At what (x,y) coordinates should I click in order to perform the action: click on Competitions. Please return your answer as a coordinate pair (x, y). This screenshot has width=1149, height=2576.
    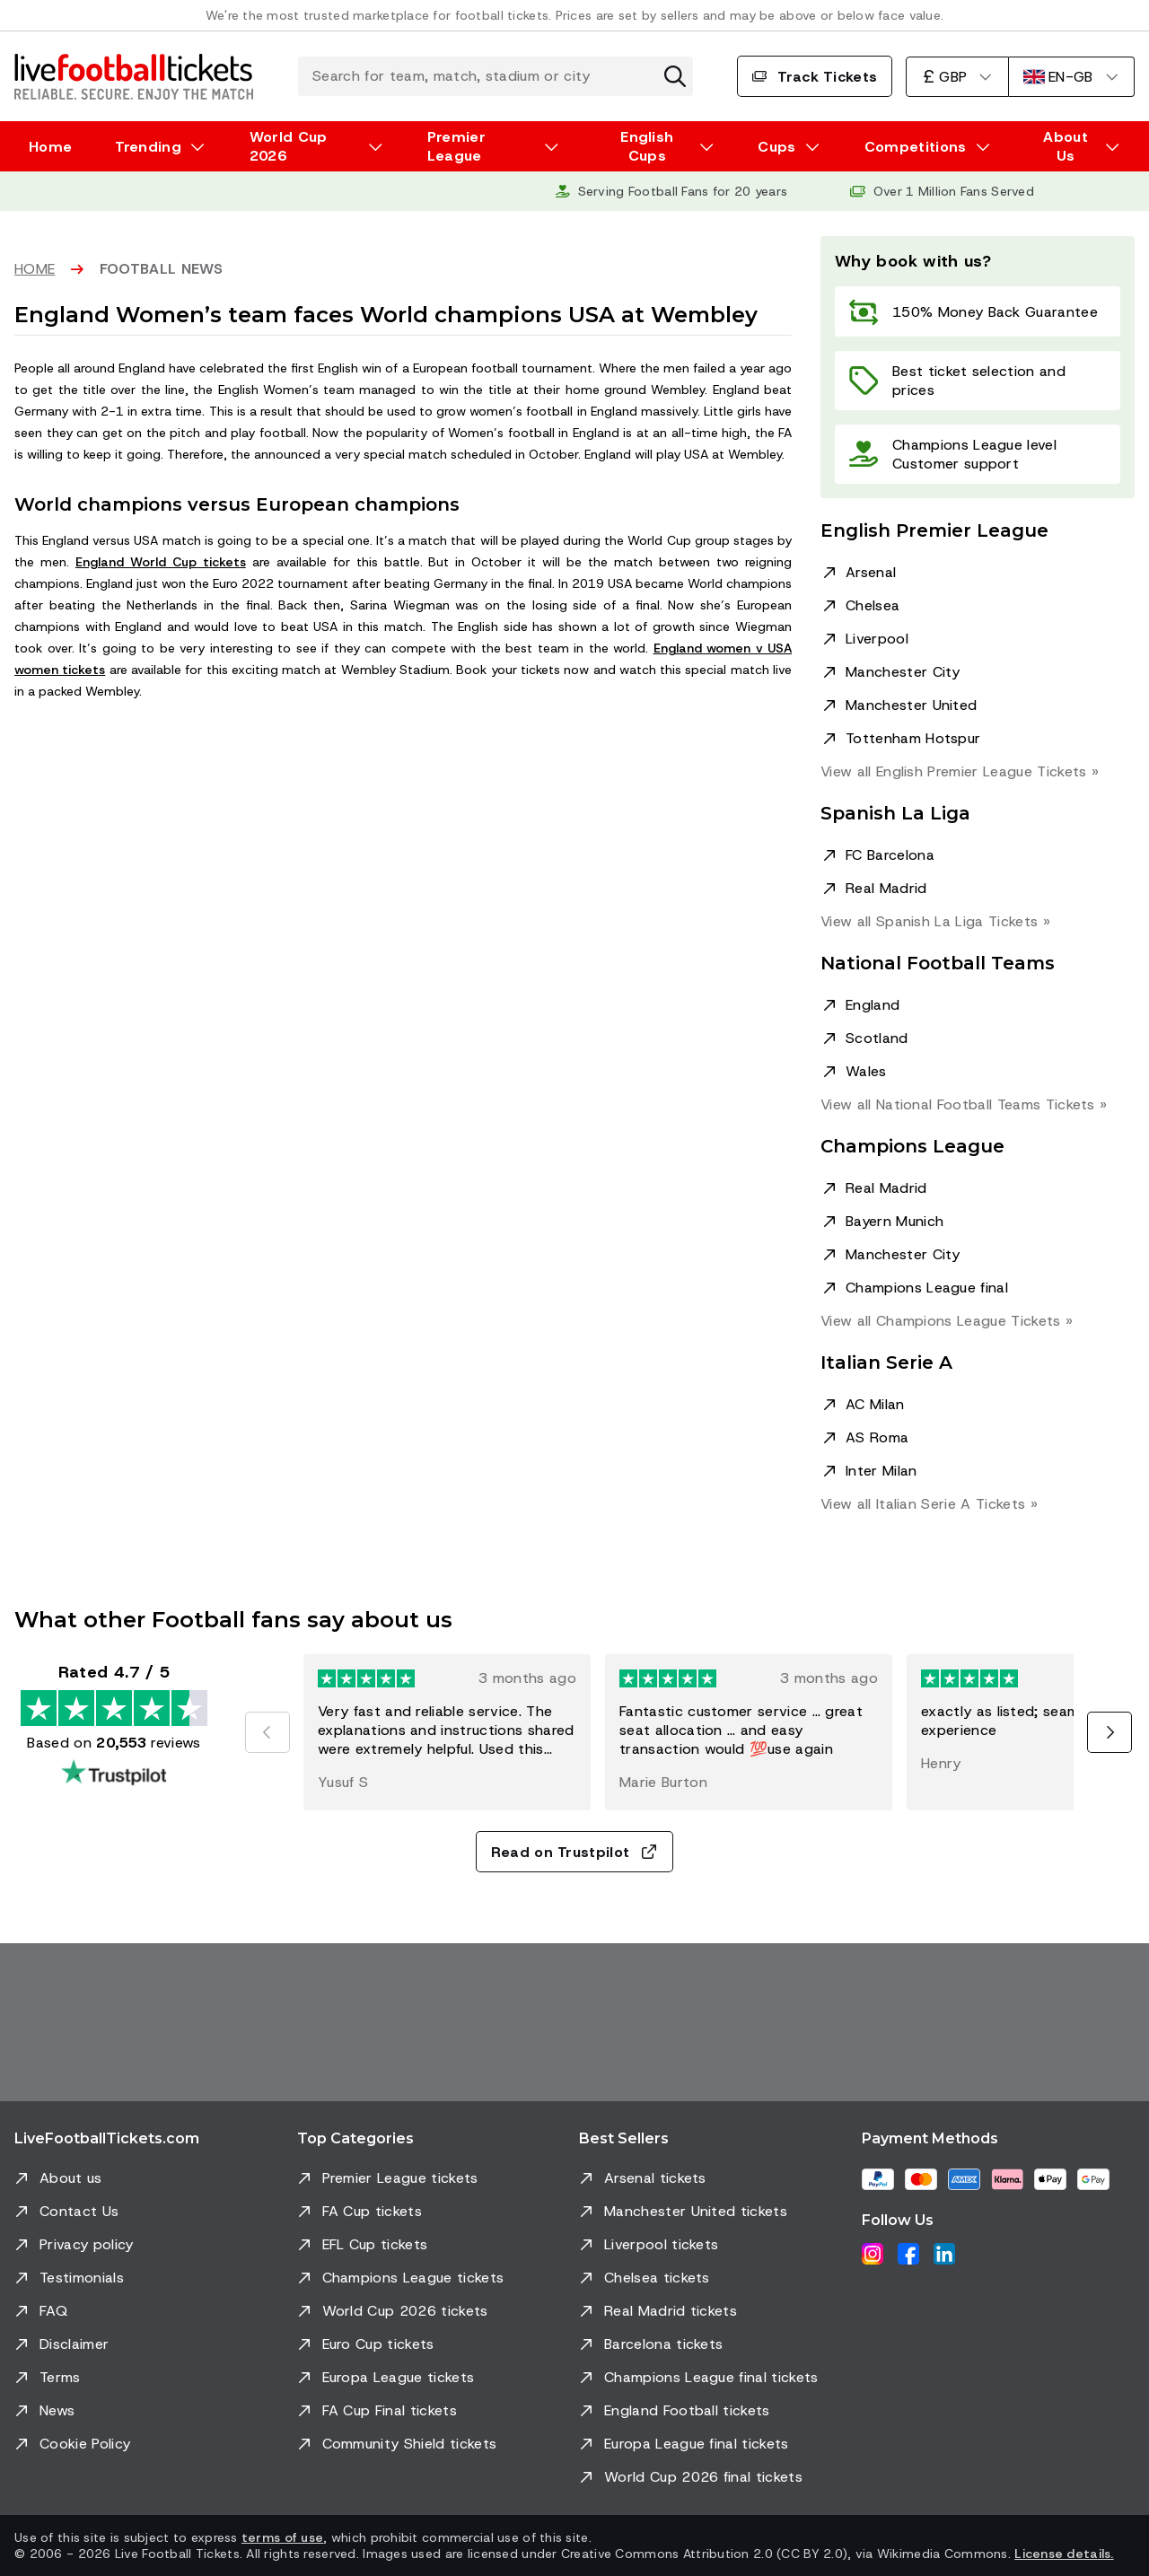
    Looking at the image, I should click on (915, 146).